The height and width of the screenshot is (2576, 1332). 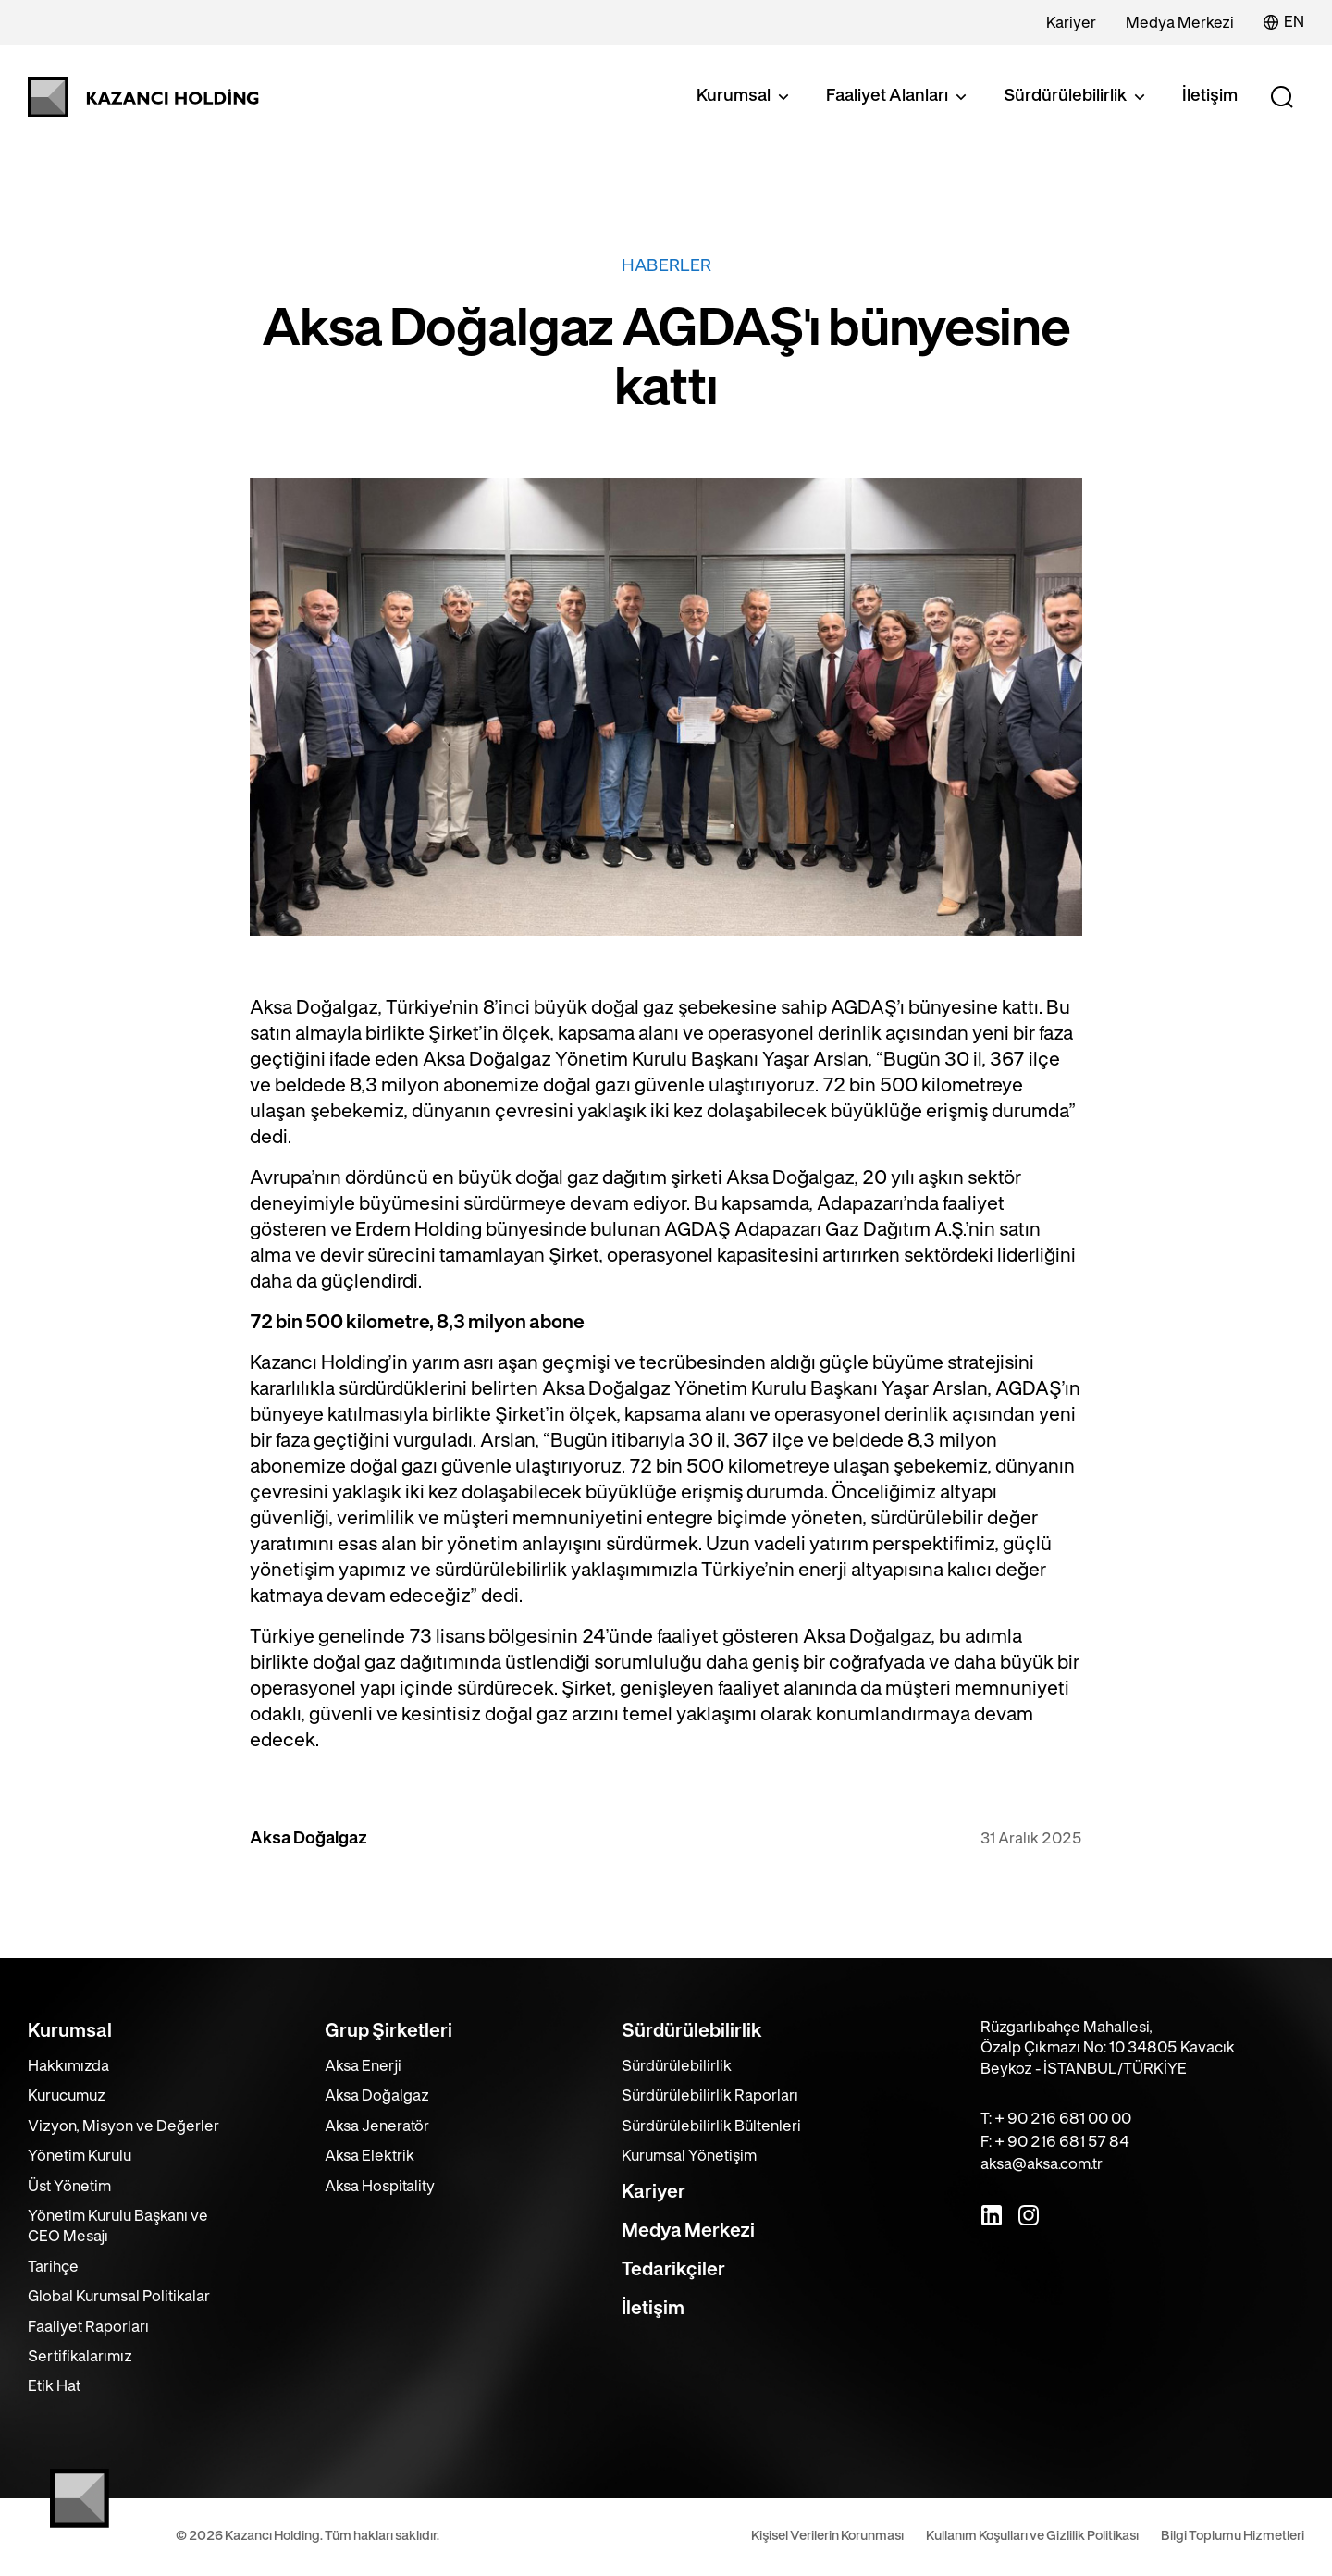 I want to click on [Instagram], so click(x=1029, y=2215).